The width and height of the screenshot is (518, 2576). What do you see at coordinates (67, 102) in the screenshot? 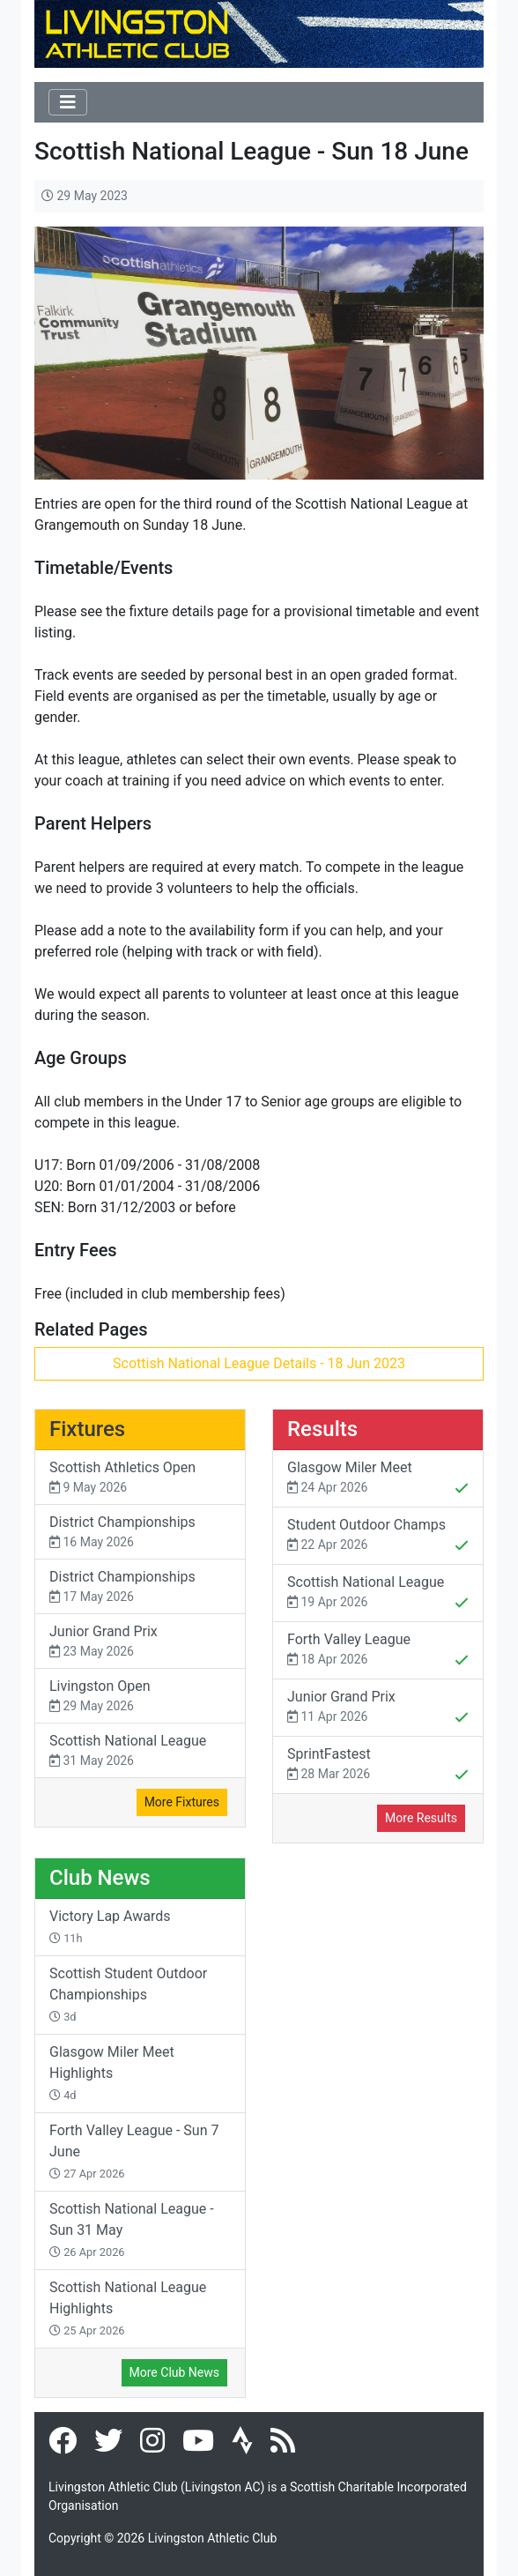
I see `[Toggle navigation]` at bounding box center [67, 102].